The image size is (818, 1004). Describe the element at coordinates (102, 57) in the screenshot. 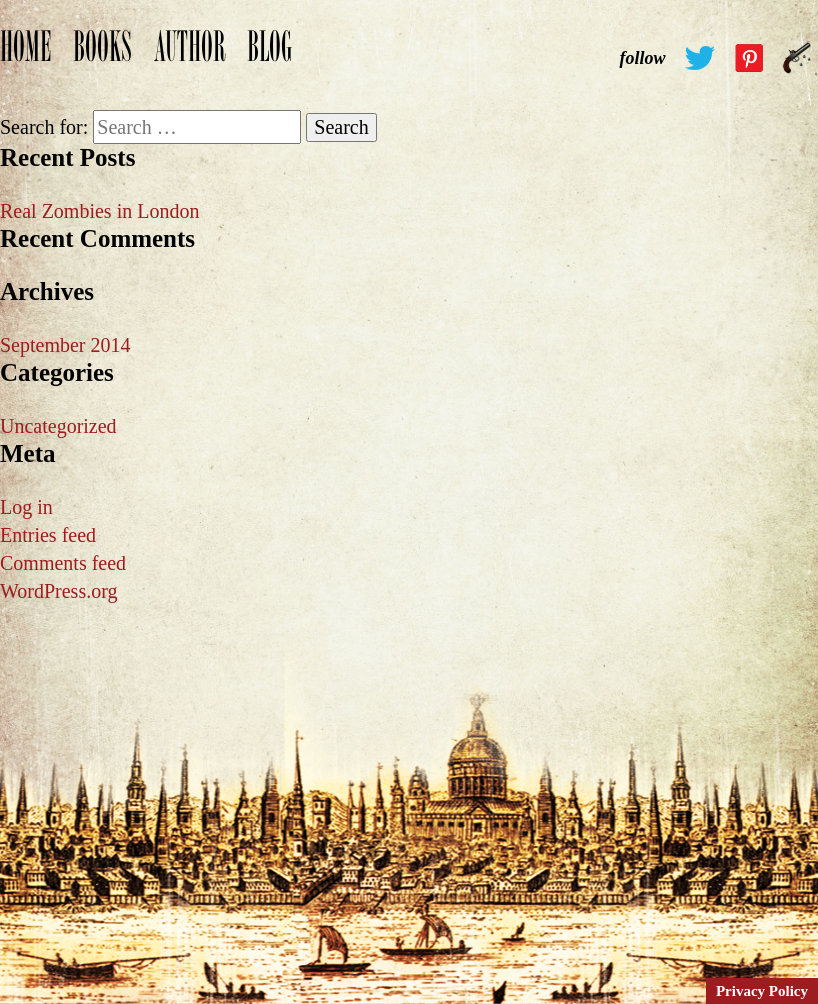

I see `Books` at that location.